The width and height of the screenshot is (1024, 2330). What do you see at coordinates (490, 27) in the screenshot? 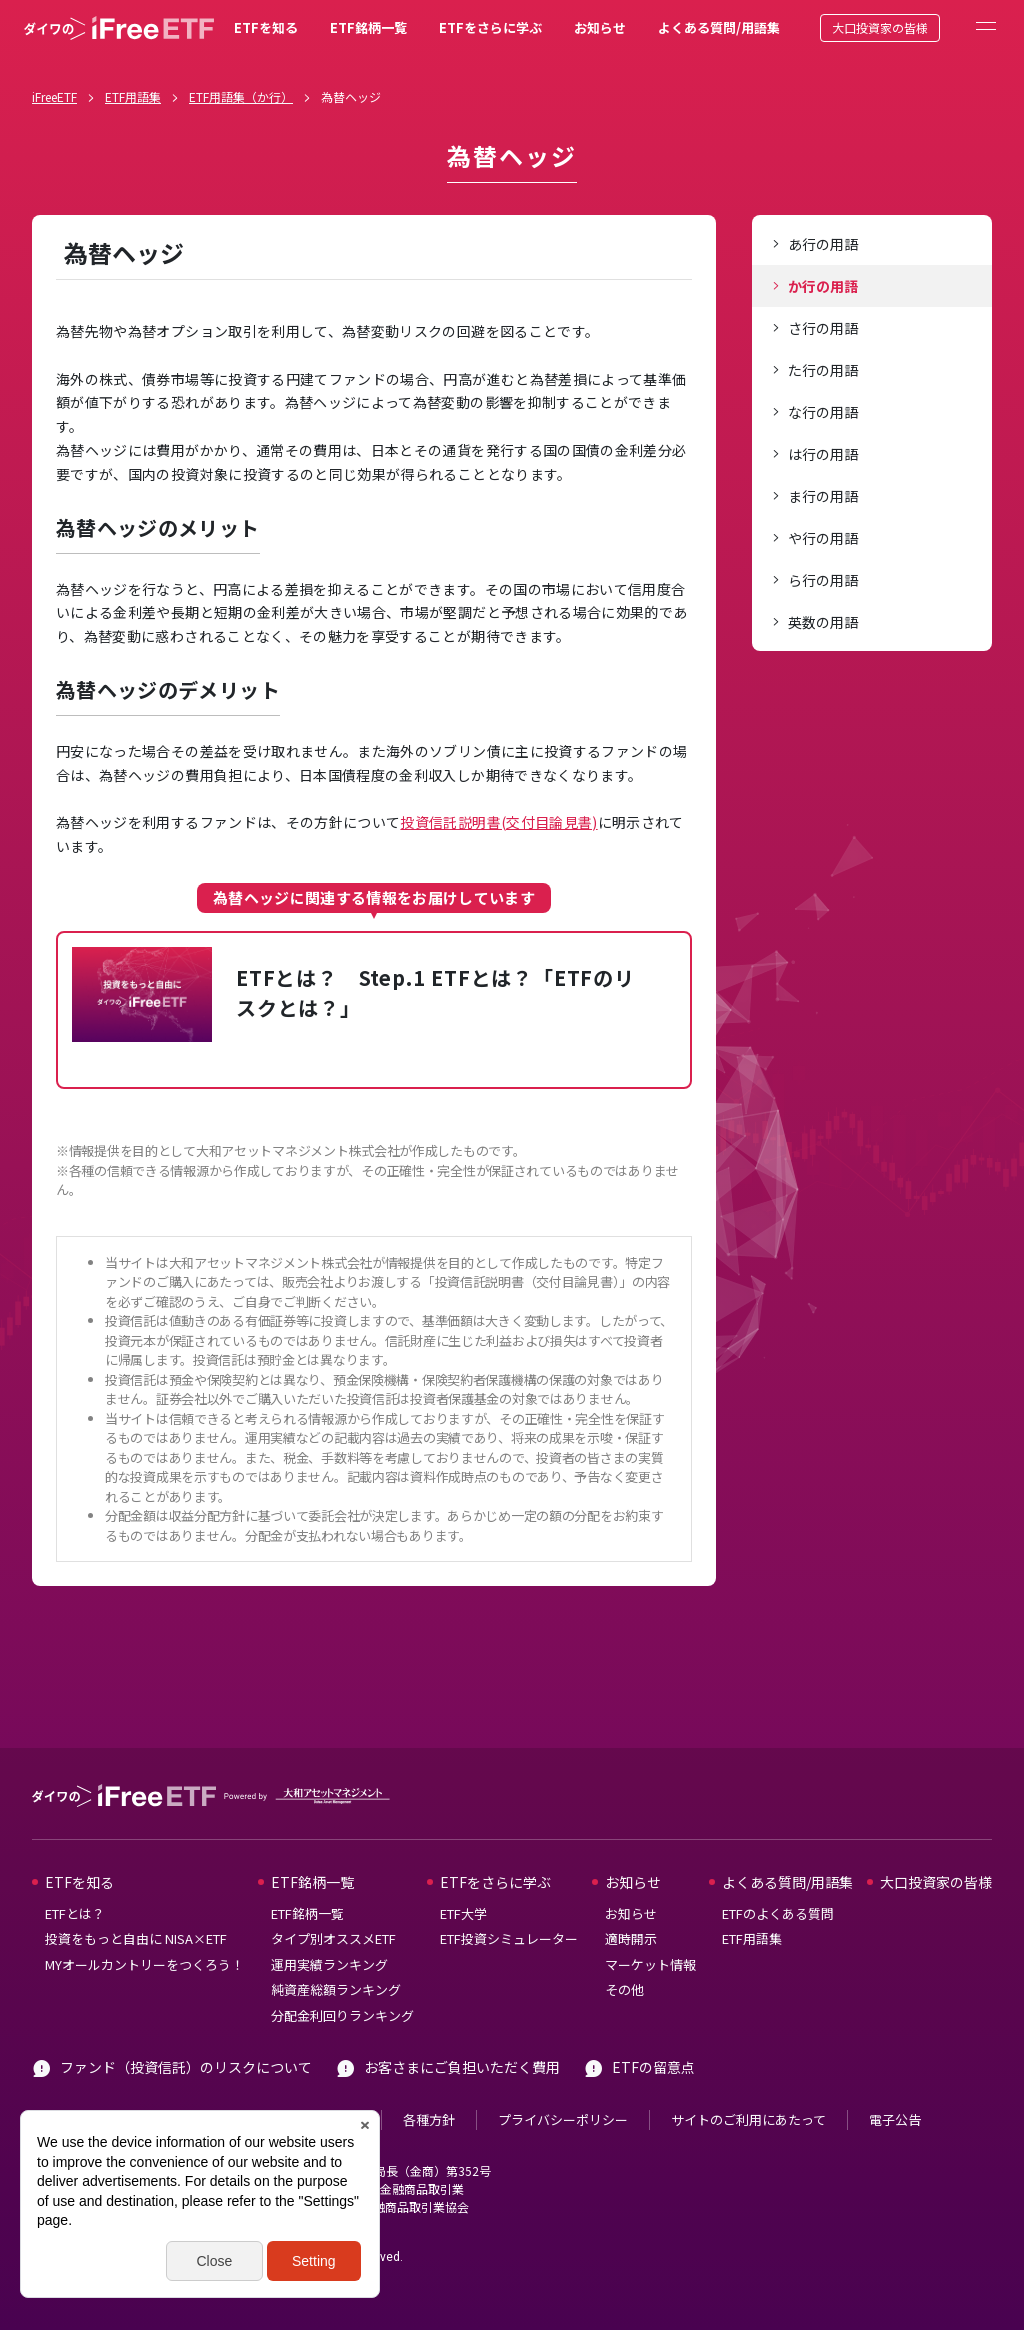
I see `ETFをさらに学ぶ` at bounding box center [490, 27].